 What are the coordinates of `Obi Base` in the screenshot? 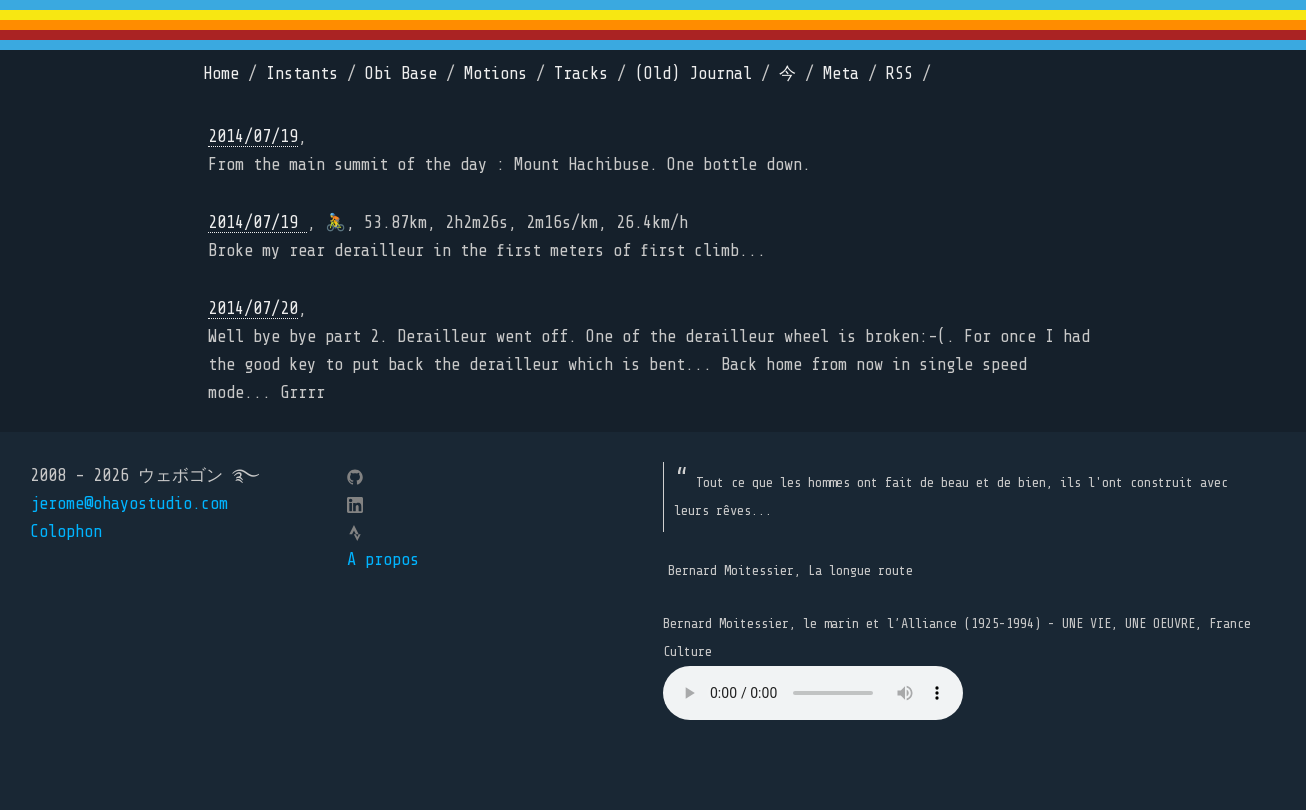 It's located at (401, 73).